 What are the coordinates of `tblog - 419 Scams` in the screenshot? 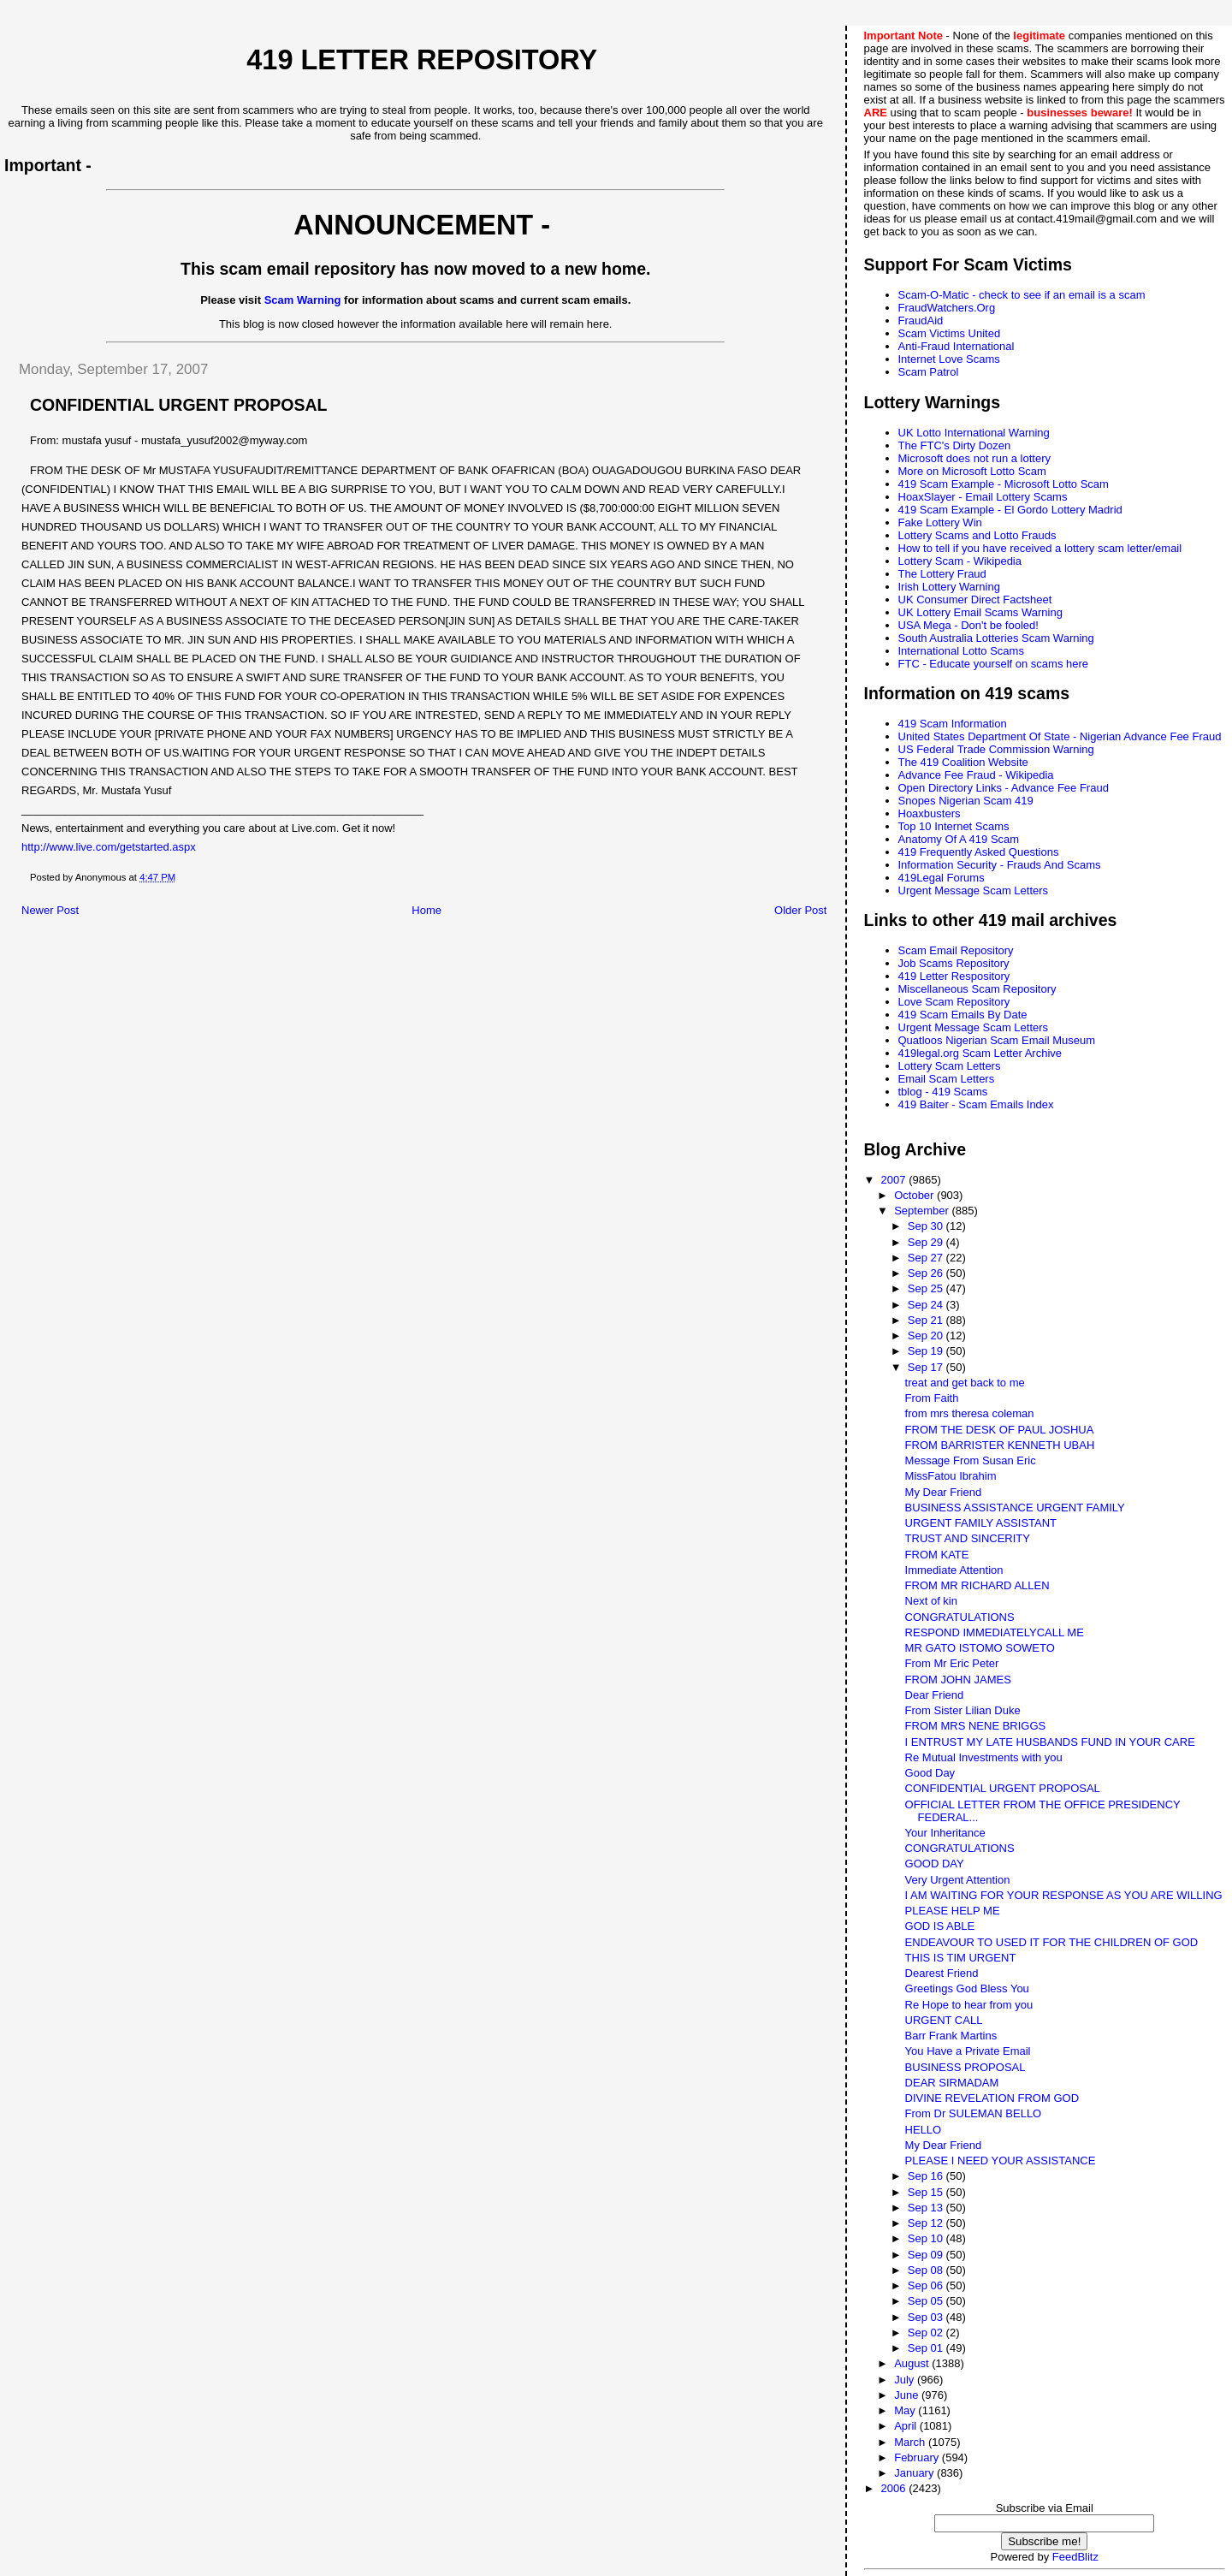 It's located at (943, 1091).